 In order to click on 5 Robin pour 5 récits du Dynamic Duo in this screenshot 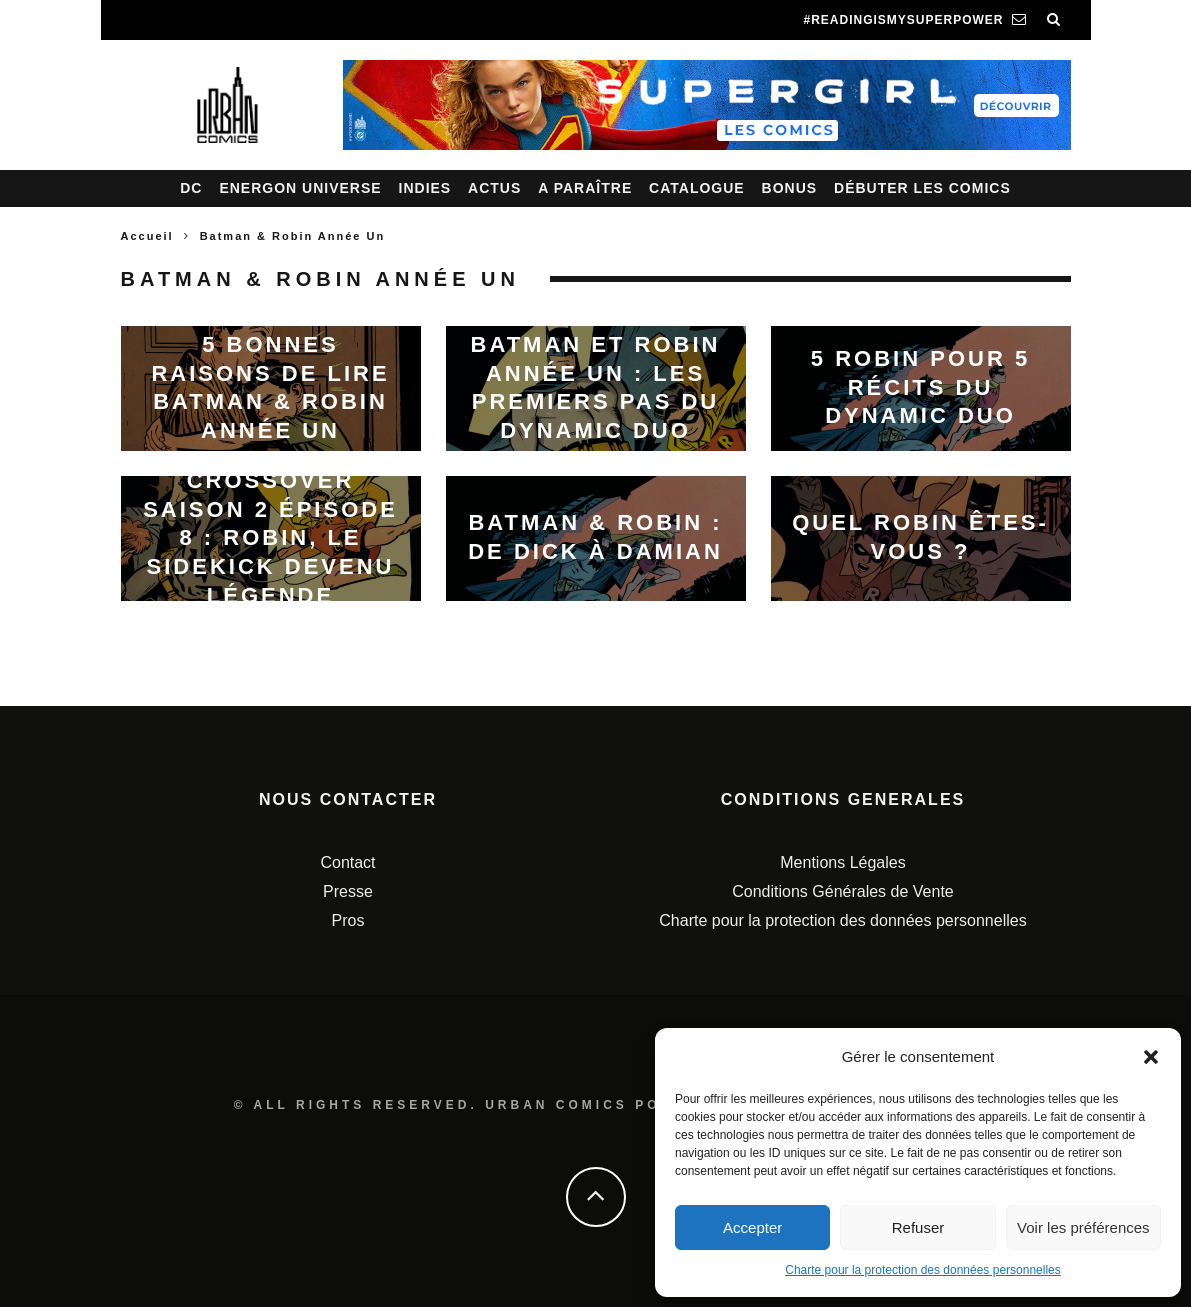, I will do `click(920, 387)`.